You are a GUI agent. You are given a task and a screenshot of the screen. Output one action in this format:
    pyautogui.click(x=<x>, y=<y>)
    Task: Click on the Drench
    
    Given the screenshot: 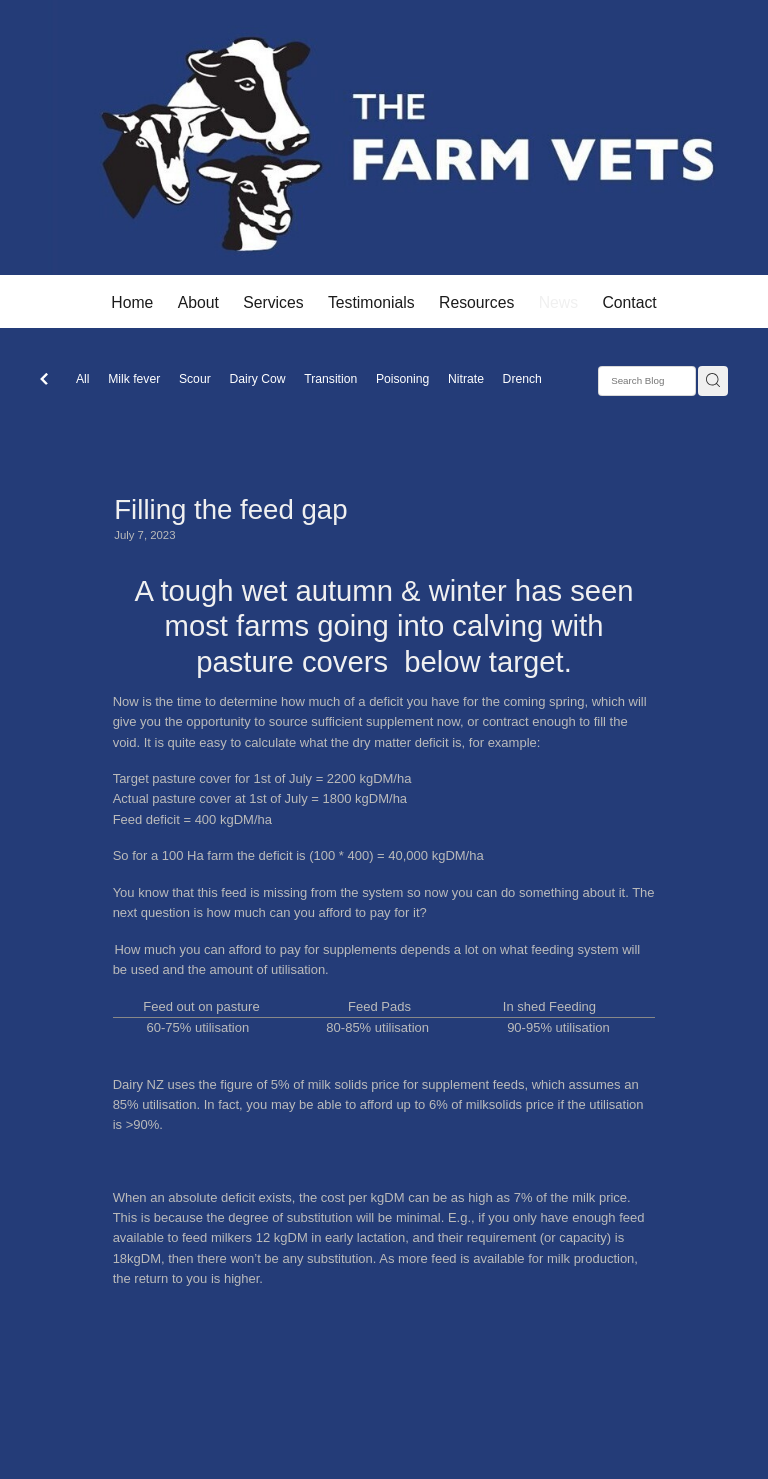 What is the action you would take?
    pyautogui.click(x=522, y=379)
    